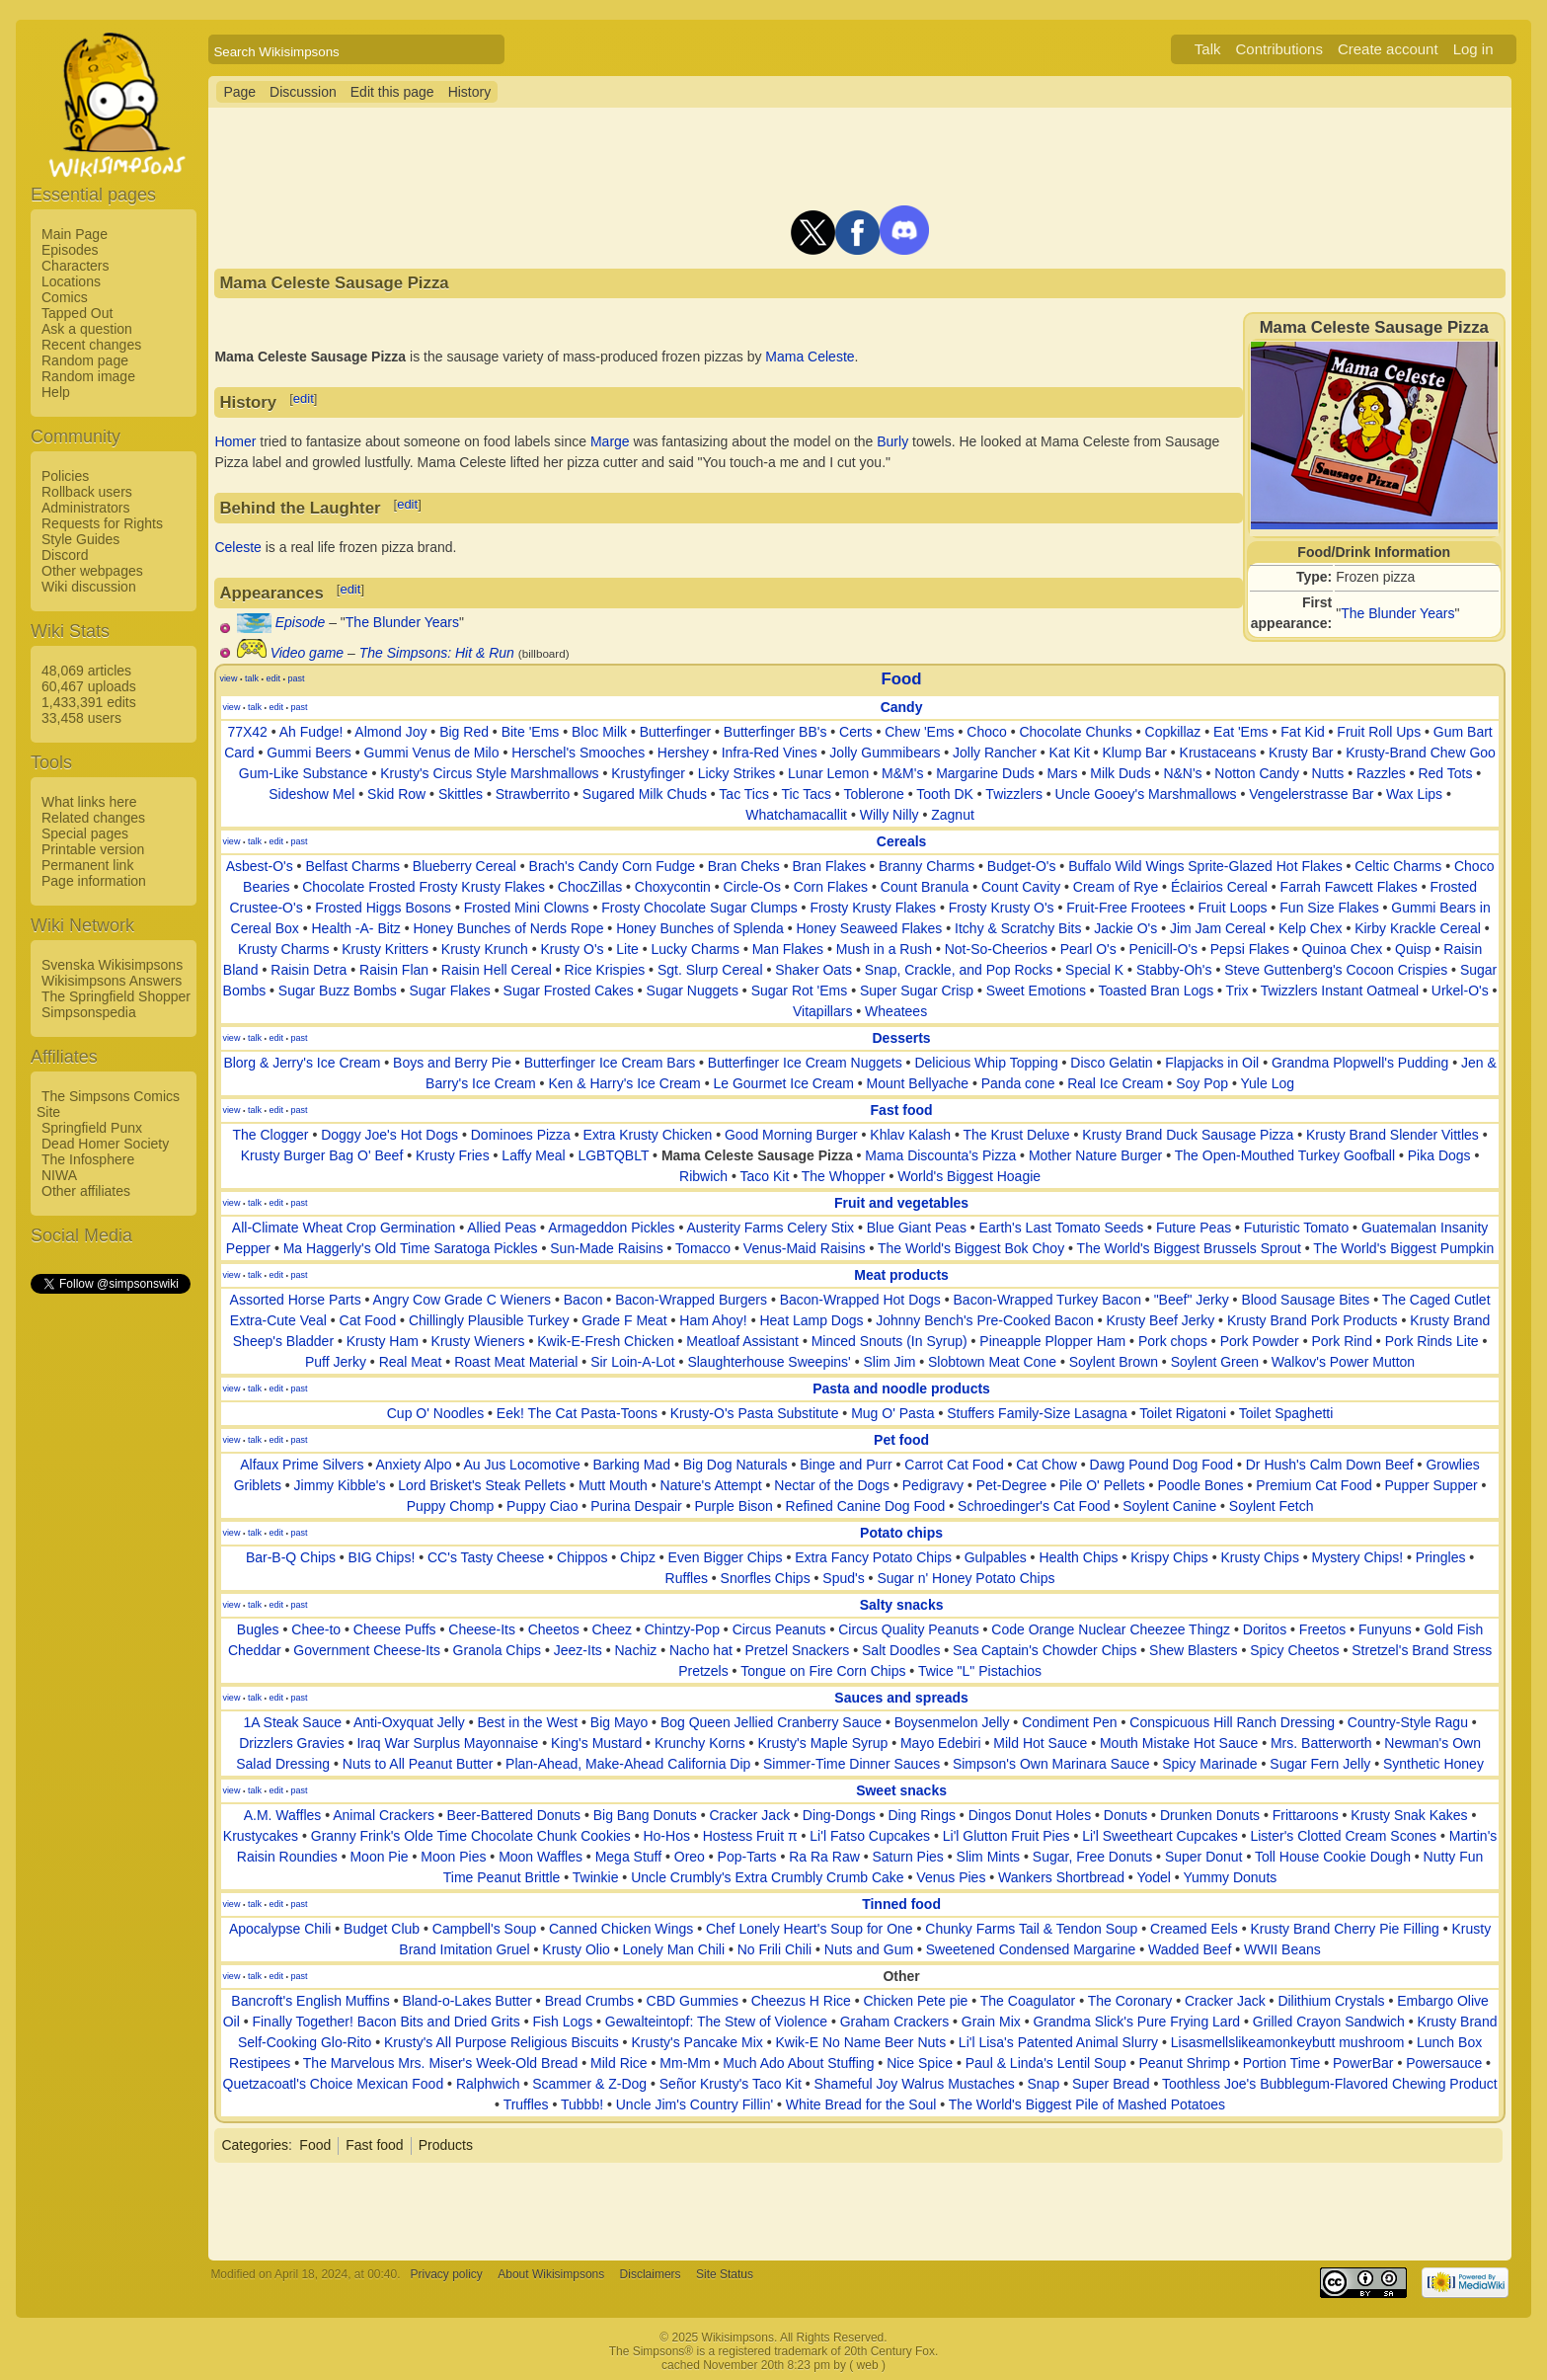  I want to click on The Whopper, so click(844, 1176).